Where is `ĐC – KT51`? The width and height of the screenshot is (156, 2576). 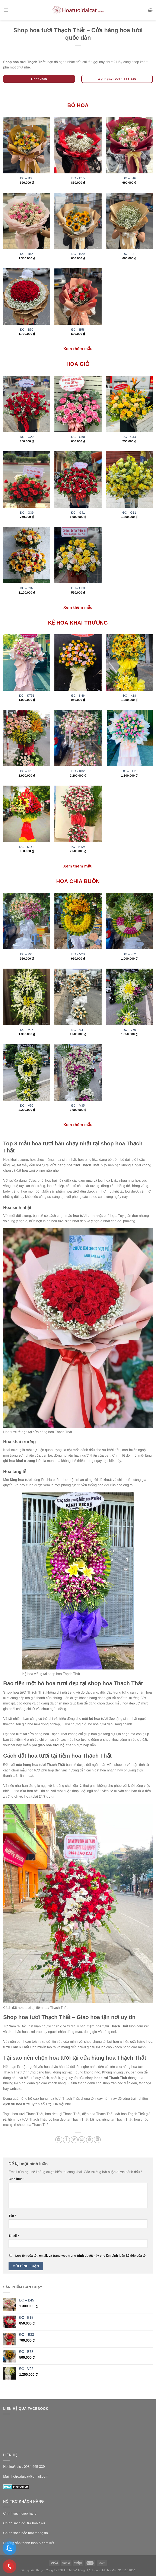
ĐC – KT51 is located at coordinates (26, 695).